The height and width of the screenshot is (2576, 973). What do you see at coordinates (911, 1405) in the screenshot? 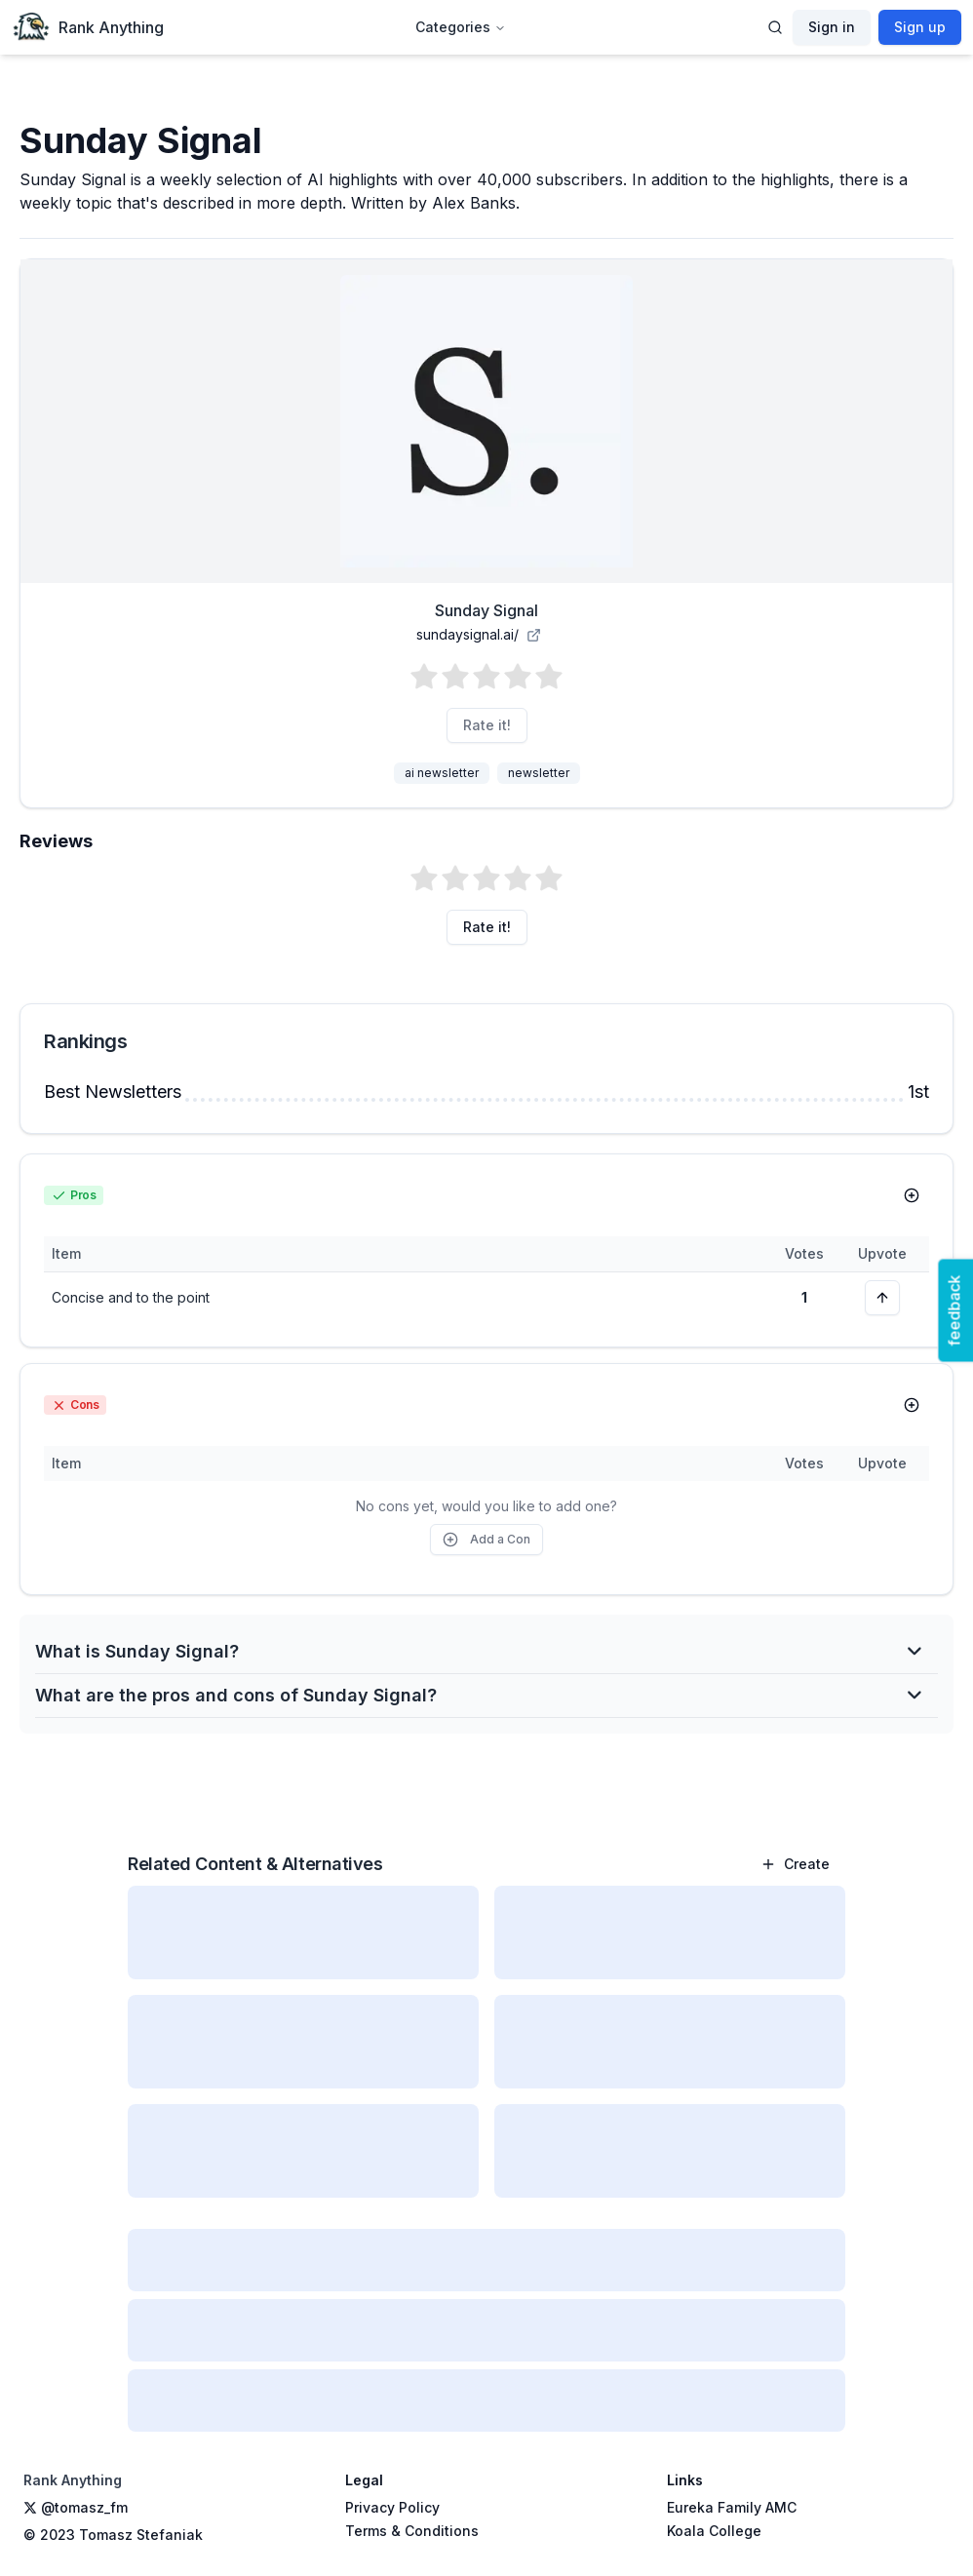
I see `[Add Con]` at bounding box center [911, 1405].